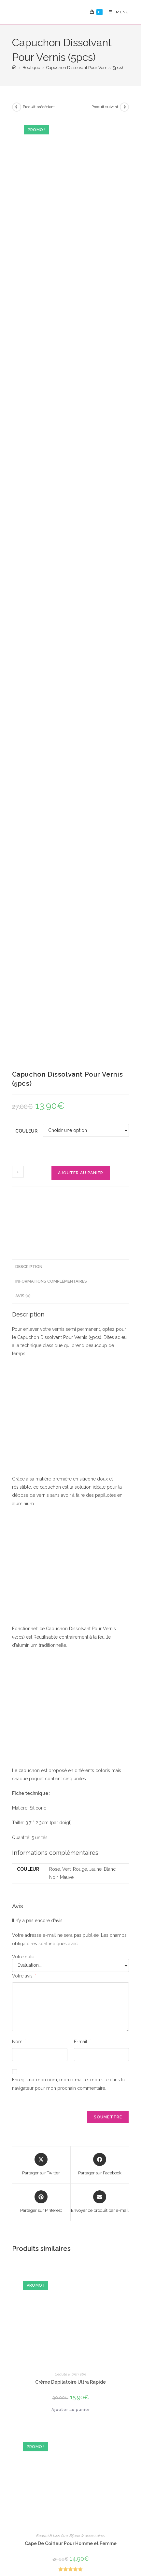 Image resolution: width=141 pixels, height=2576 pixels. What do you see at coordinates (51, 412) in the screenshot?
I see `Informations complémentaires [tab]` at bounding box center [51, 412].